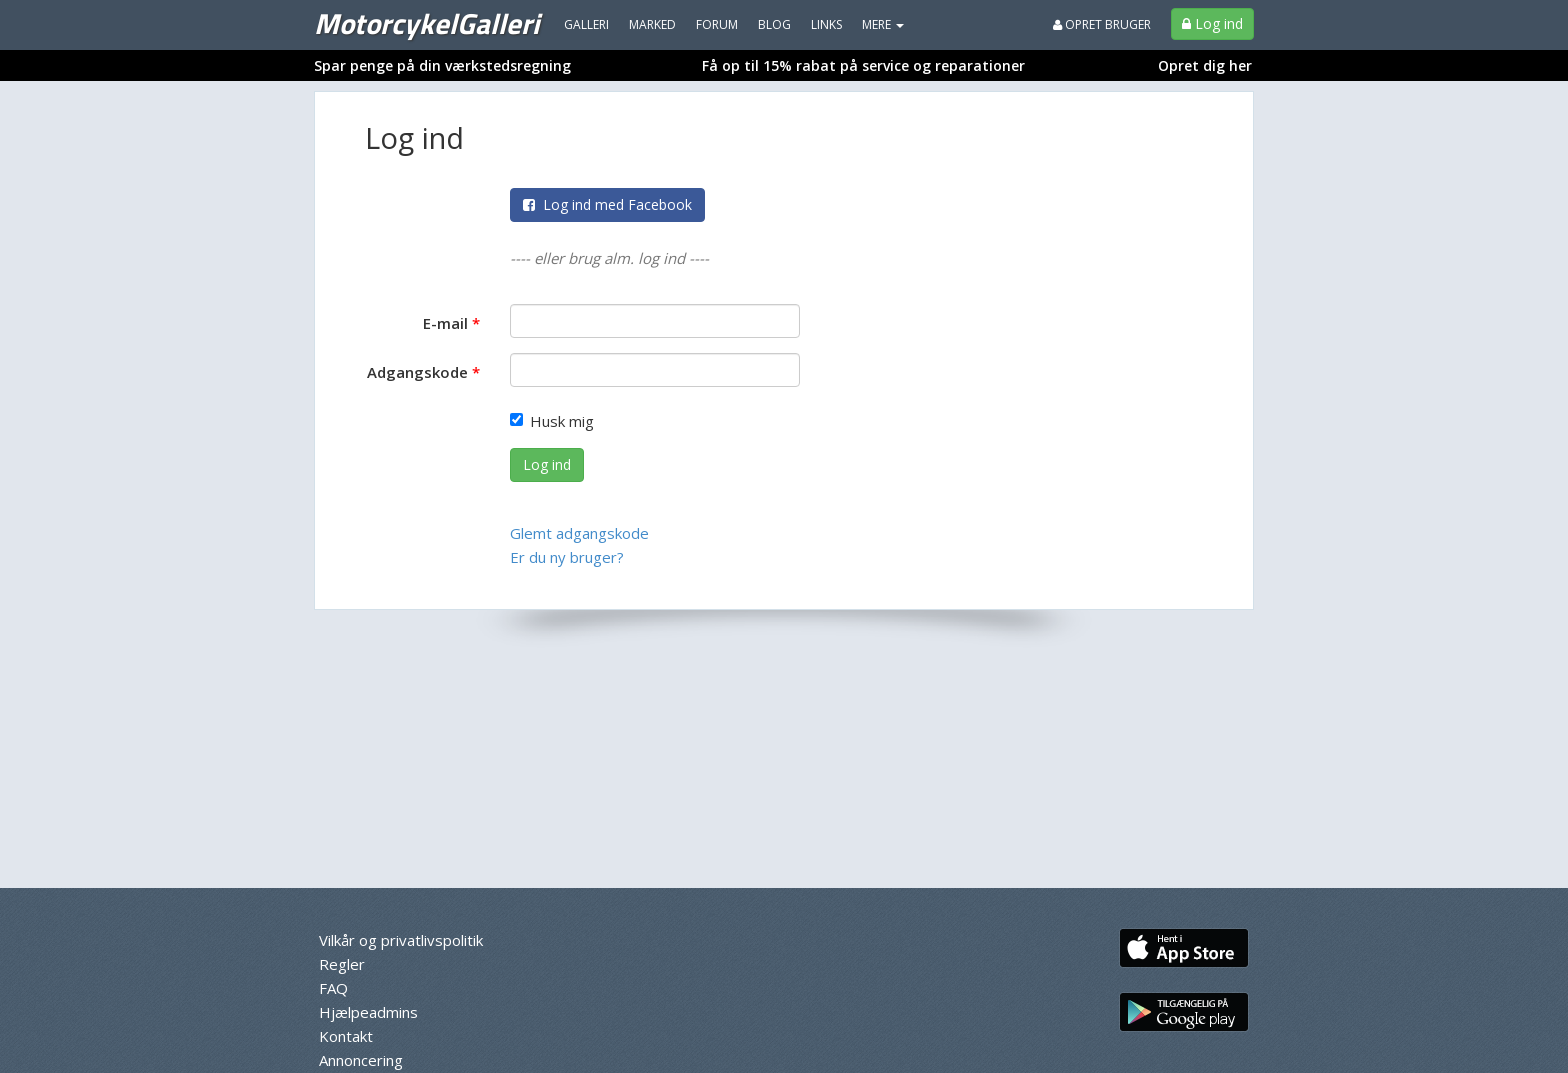 The height and width of the screenshot is (1073, 1568). What do you see at coordinates (717, 24) in the screenshot?
I see `Forum [menuitem]` at bounding box center [717, 24].